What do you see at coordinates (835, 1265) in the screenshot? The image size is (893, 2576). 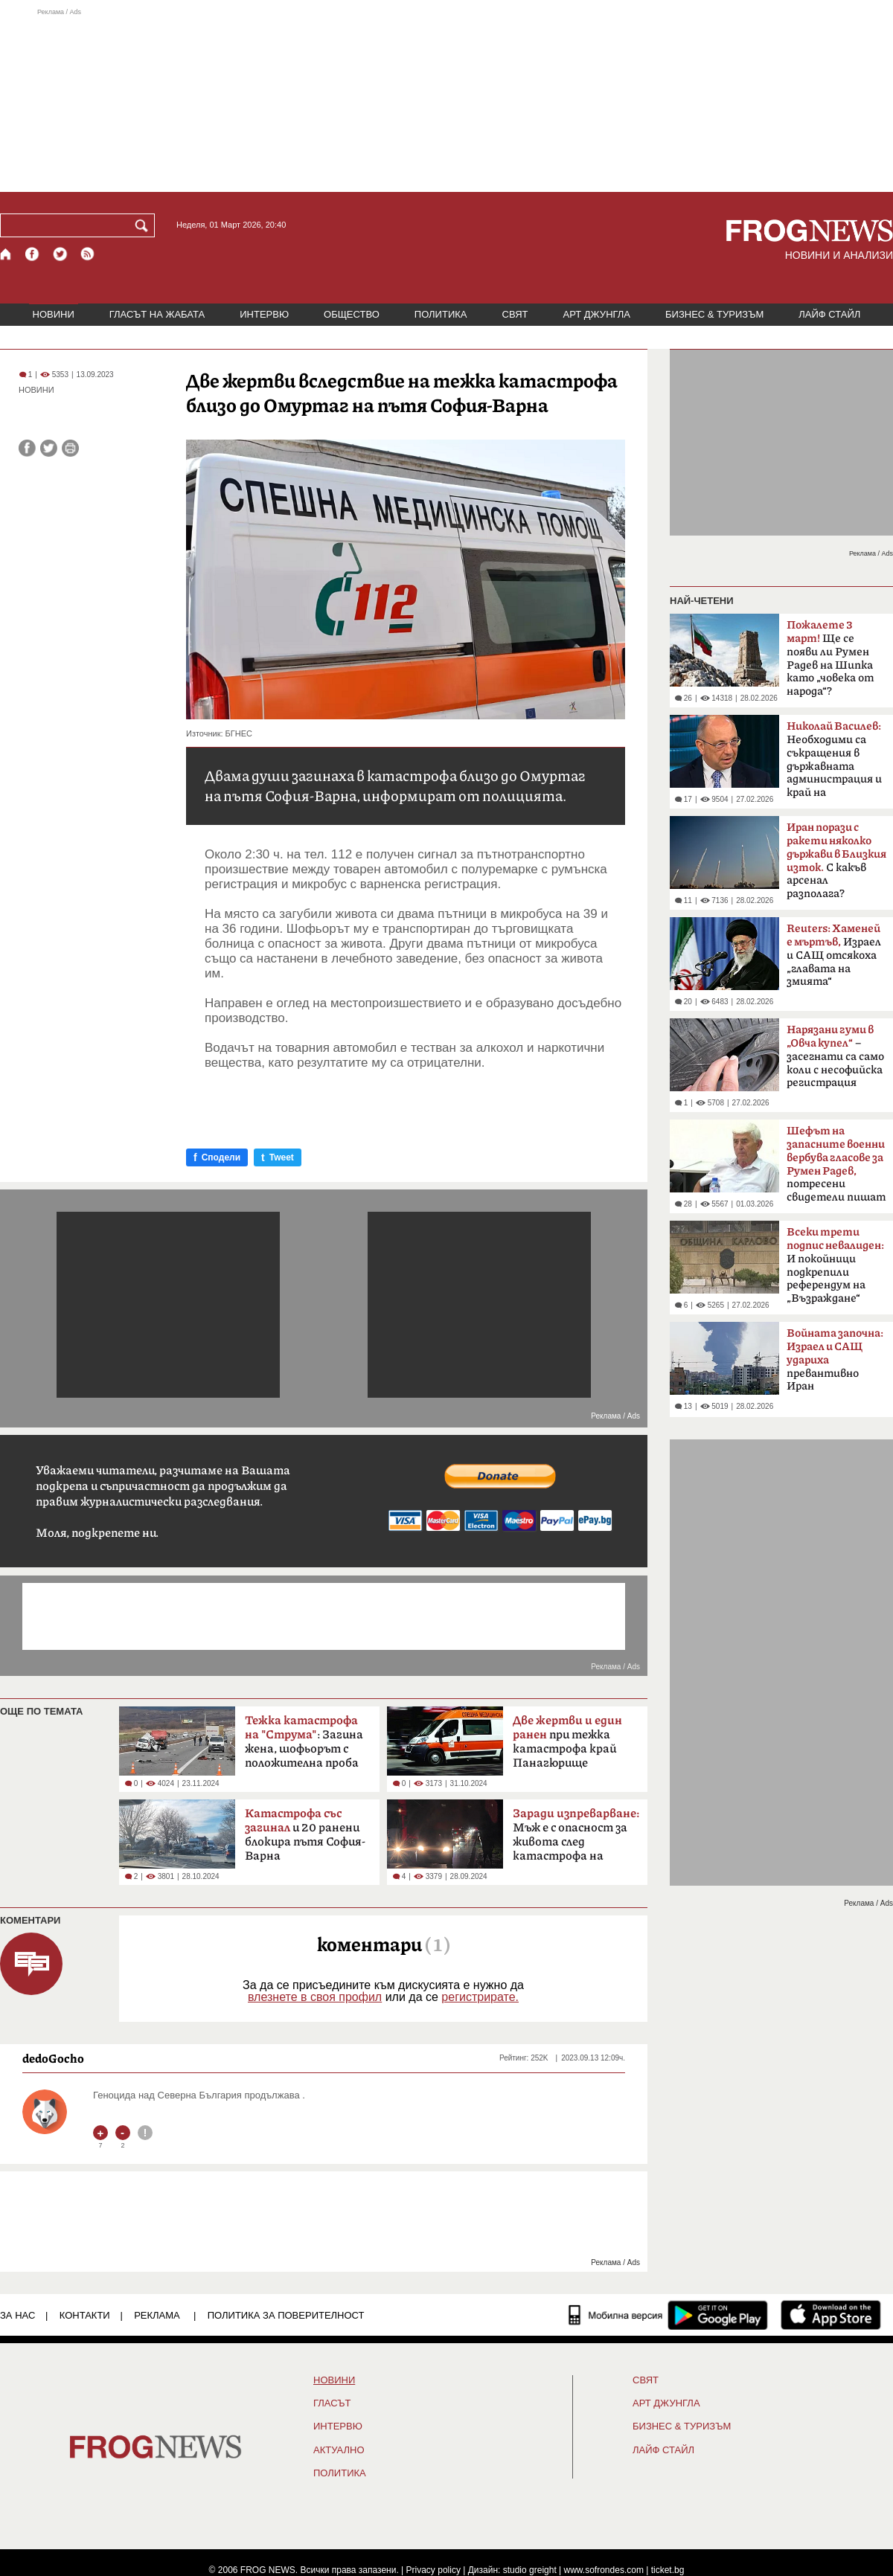 I see `И покойници подкрепили референдум на „Възраждане“` at bounding box center [835, 1265].